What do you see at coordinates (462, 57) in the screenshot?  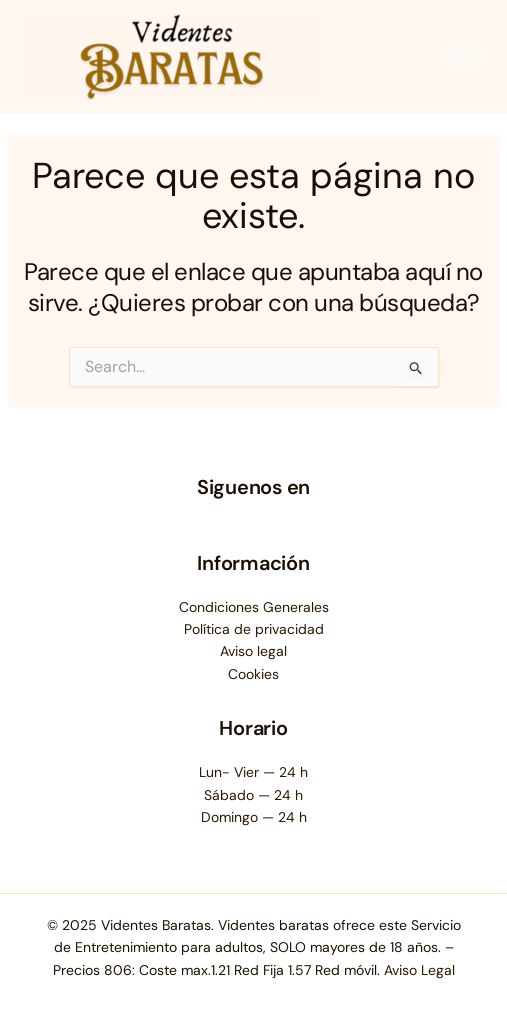 I see `[Main menu toggle]` at bounding box center [462, 57].